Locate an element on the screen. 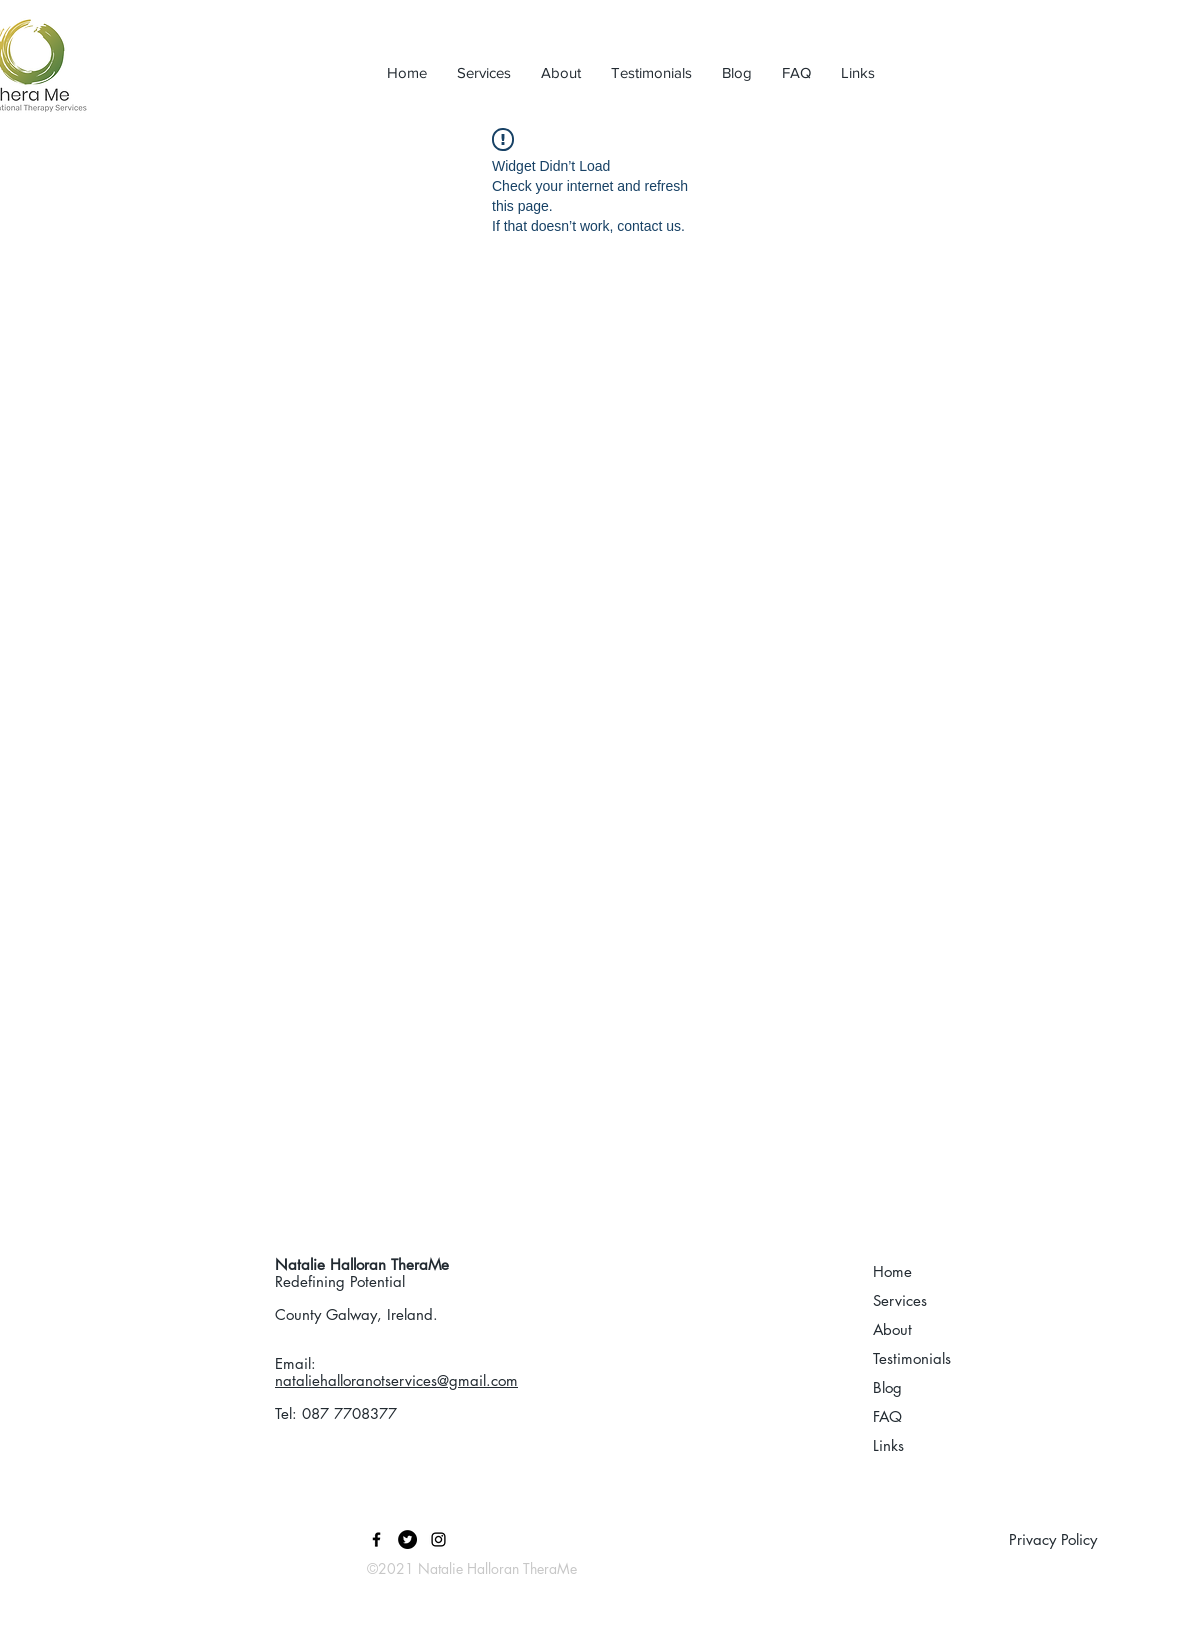 This screenshot has height=1646, width=1190. Services is located at coordinates (900, 1300).